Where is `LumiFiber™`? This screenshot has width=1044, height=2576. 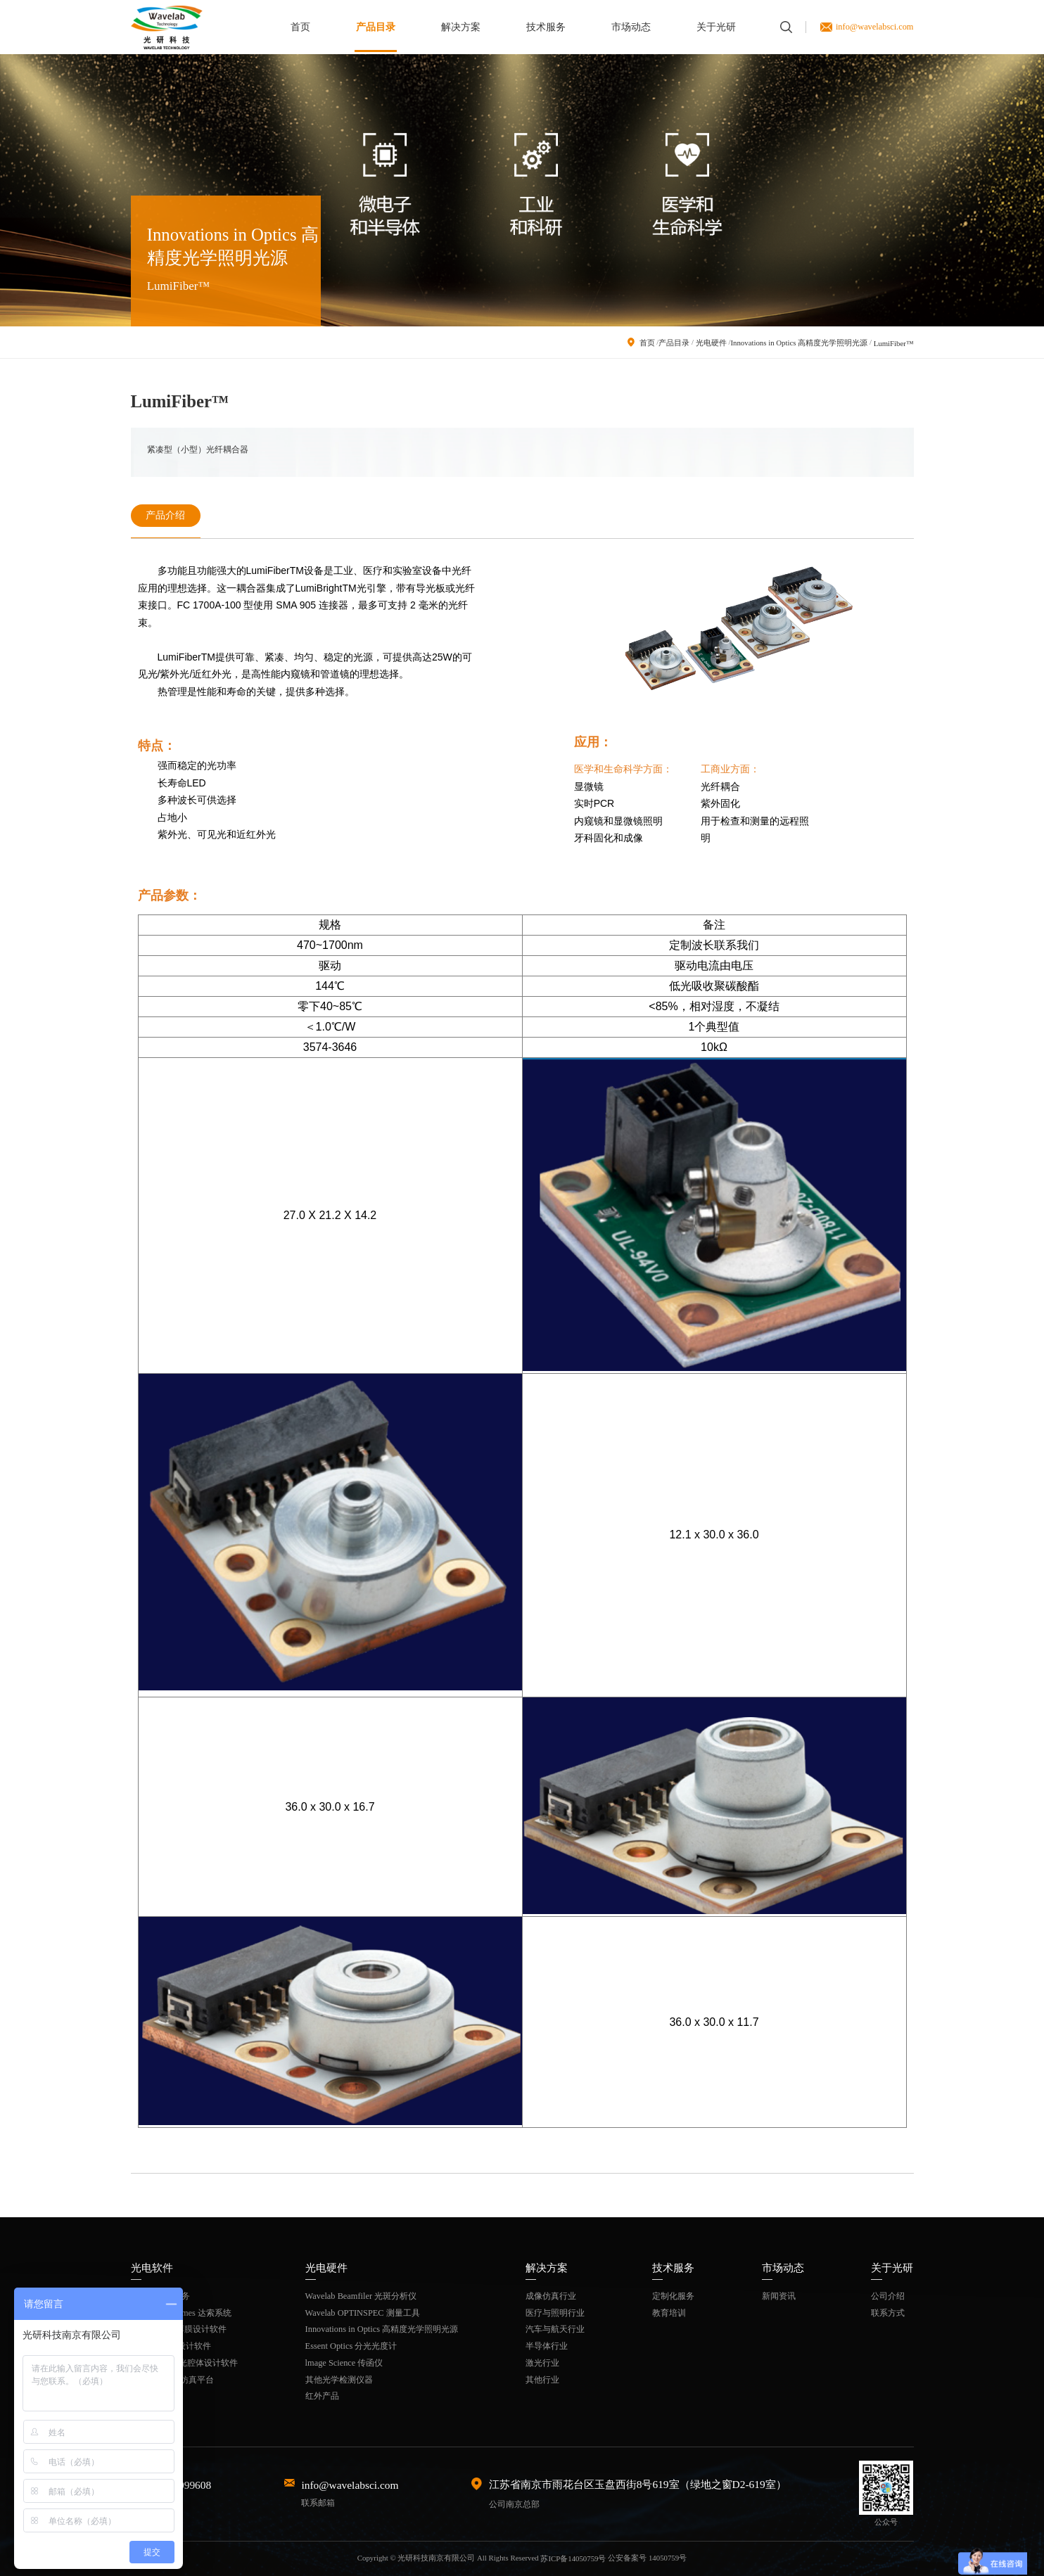 LumiFiber™ is located at coordinates (893, 343).